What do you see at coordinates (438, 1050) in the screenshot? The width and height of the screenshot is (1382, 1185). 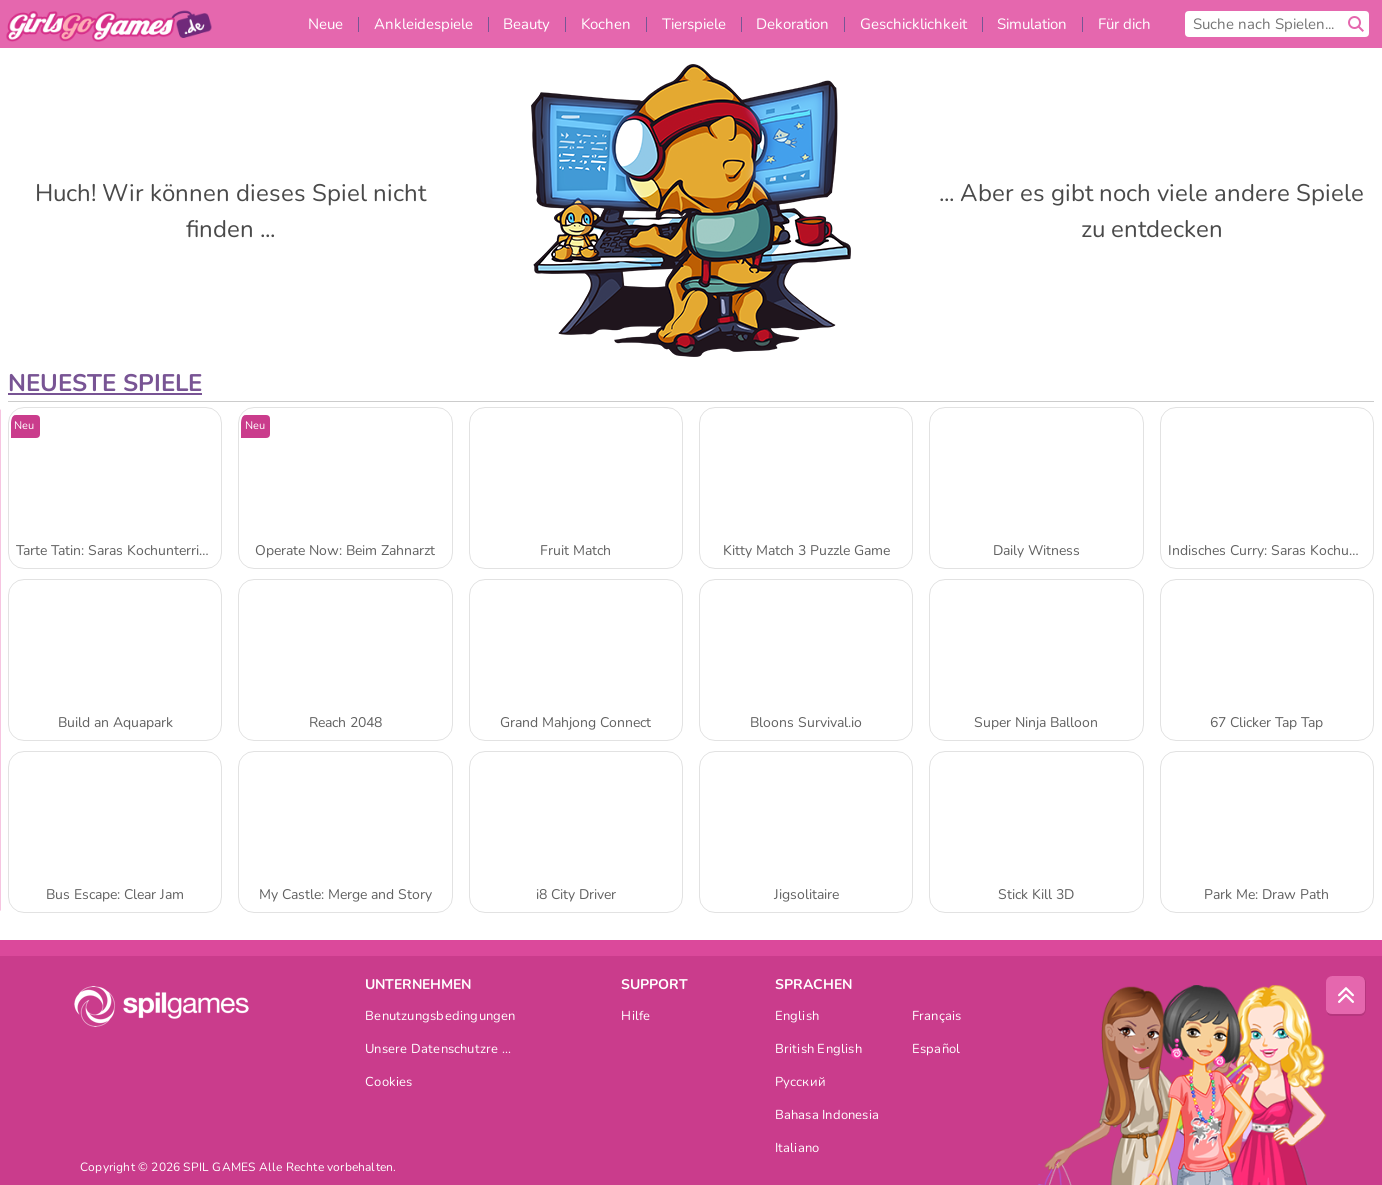 I see `Unsere Datenschutzre ...` at bounding box center [438, 1050].